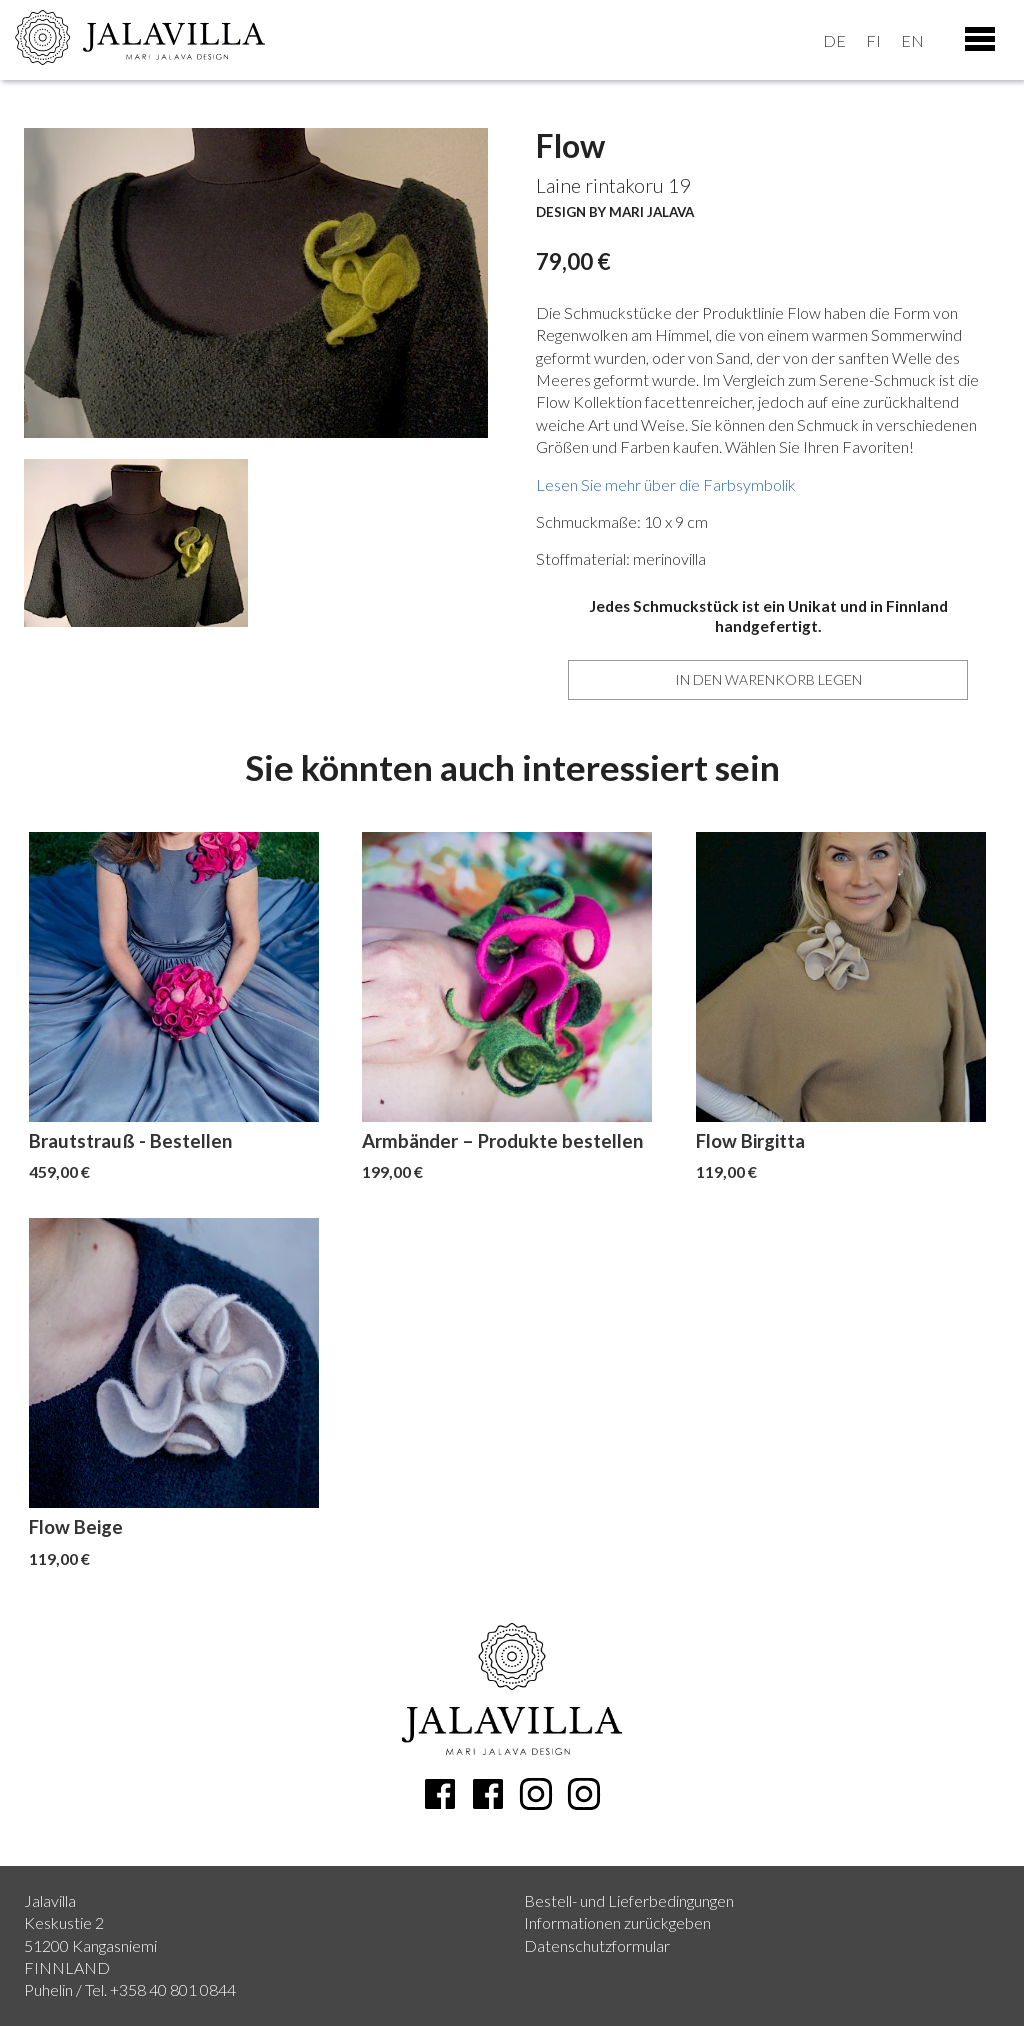 This screenshot has height=2026, width=1024. What do you see at coordinates (873, 40) in the screenshot?
I see `fi` at bounding box center [873, 40].